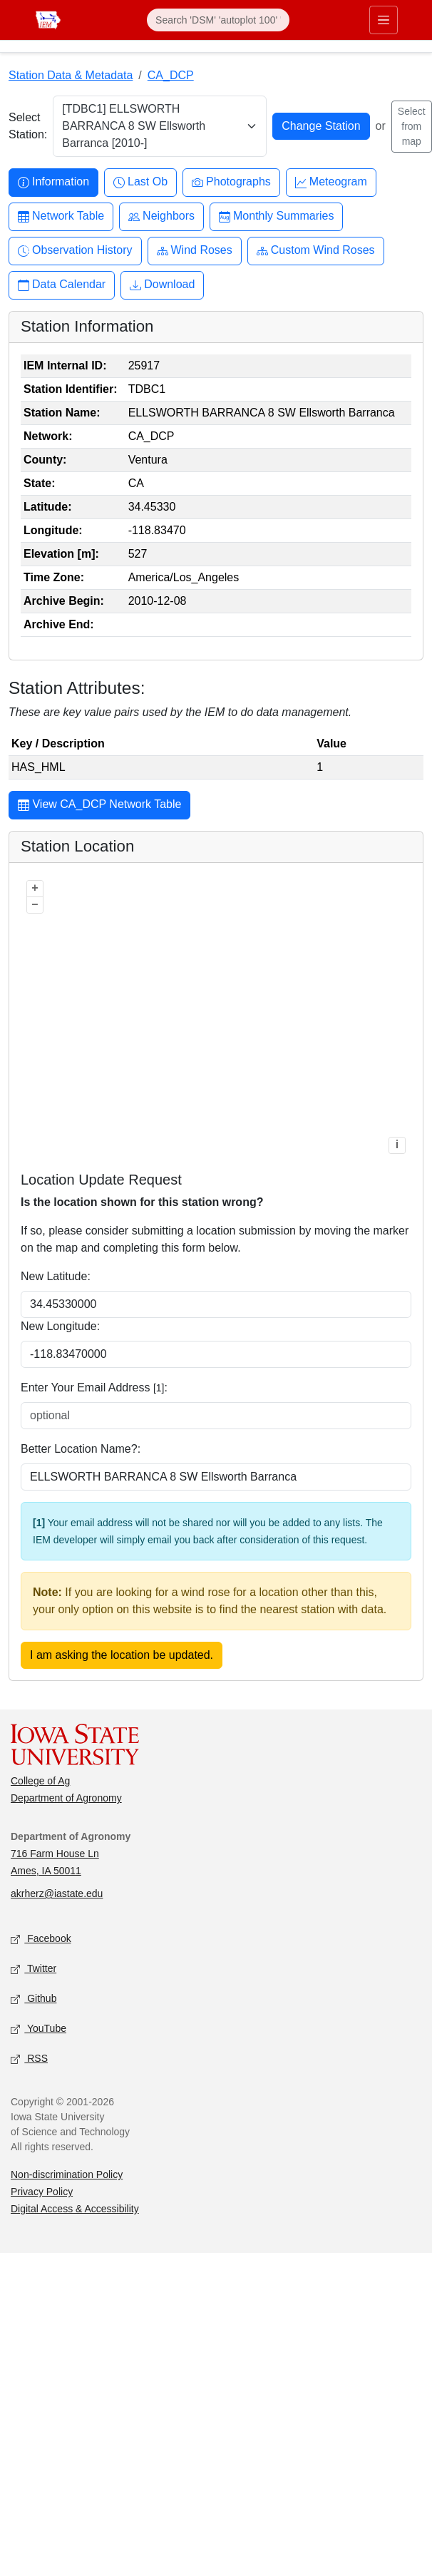 The width and height of the screenshot is (432, 2576). Describe the element at coordinates (316, 250) in the screenshot. I see `Custom Wind Roses` at that location.